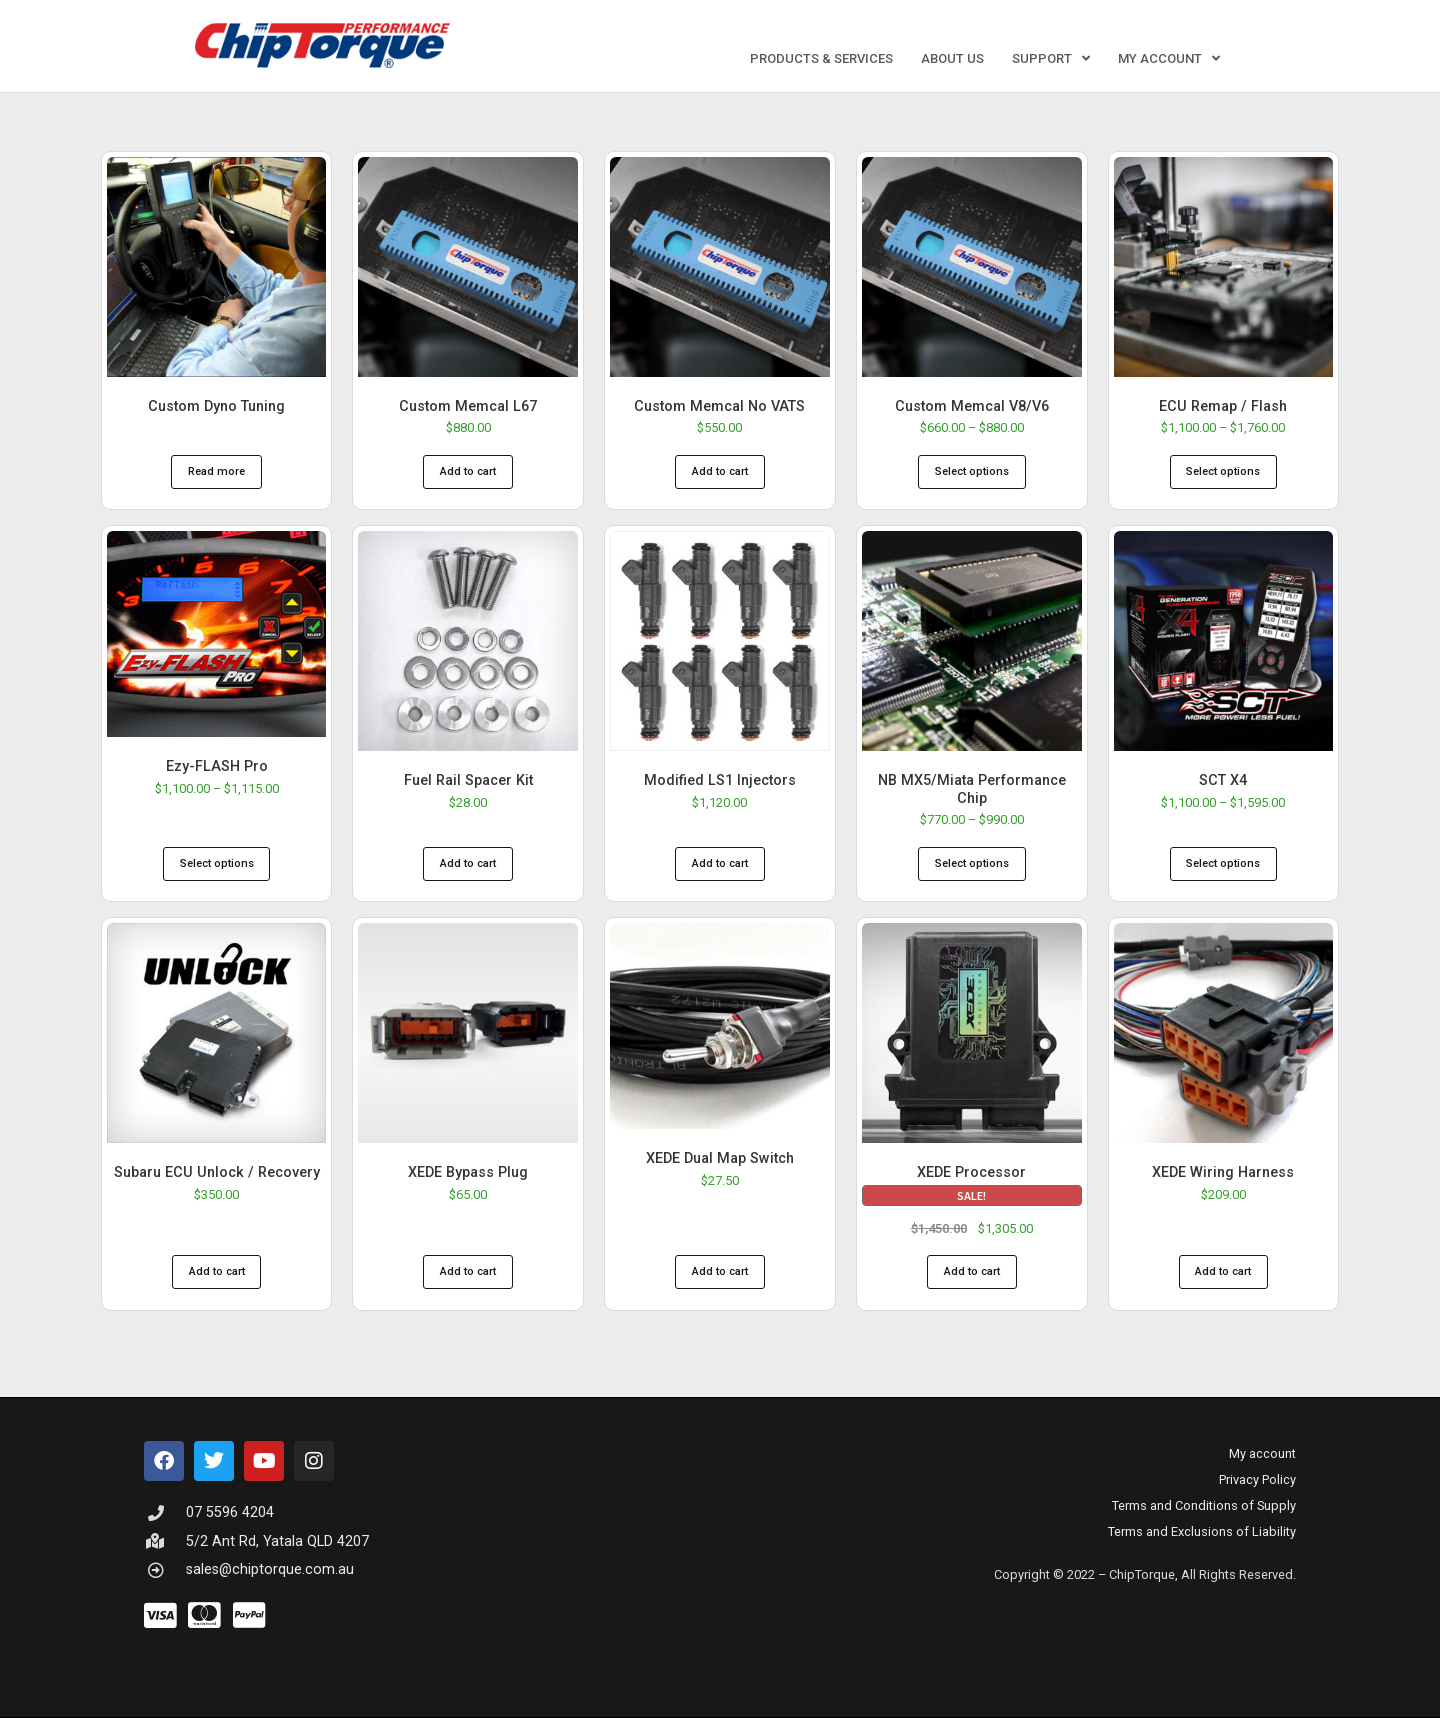 The width and height of the screenshot is (1440, 1718). Describe the element at coordinates (1257, 1479) in the screenshot. I see `Privacy Policy` at that location.